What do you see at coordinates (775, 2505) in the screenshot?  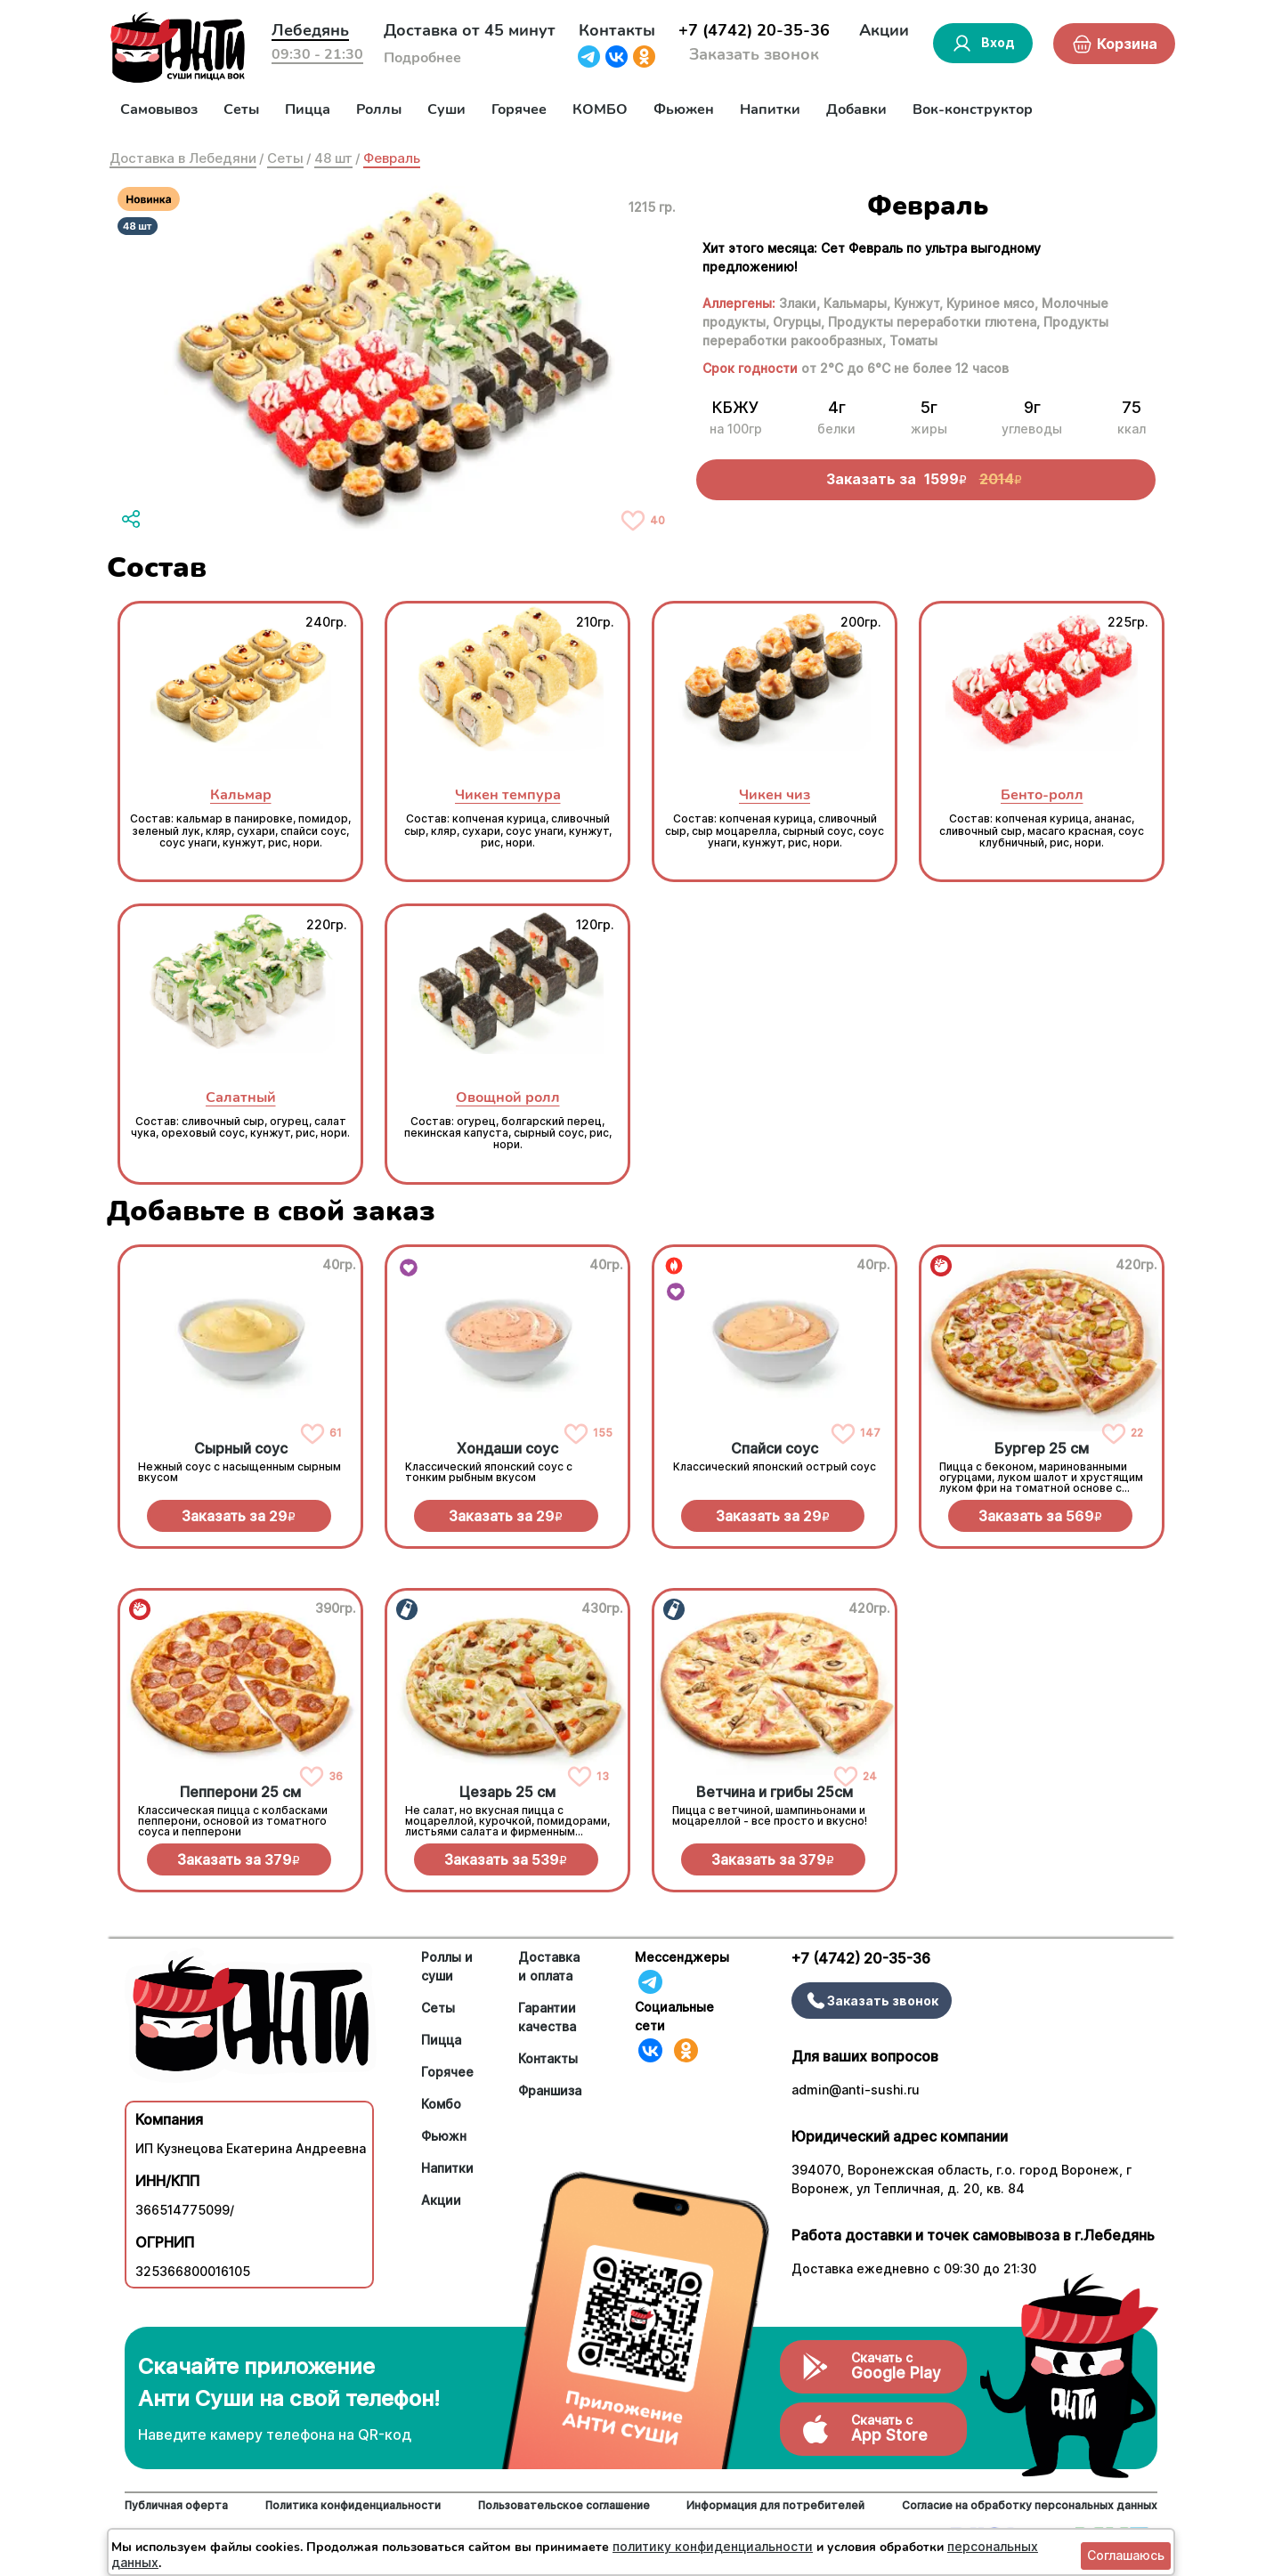 I see `Информация для потребителей` at bounding box center [775, 2505].